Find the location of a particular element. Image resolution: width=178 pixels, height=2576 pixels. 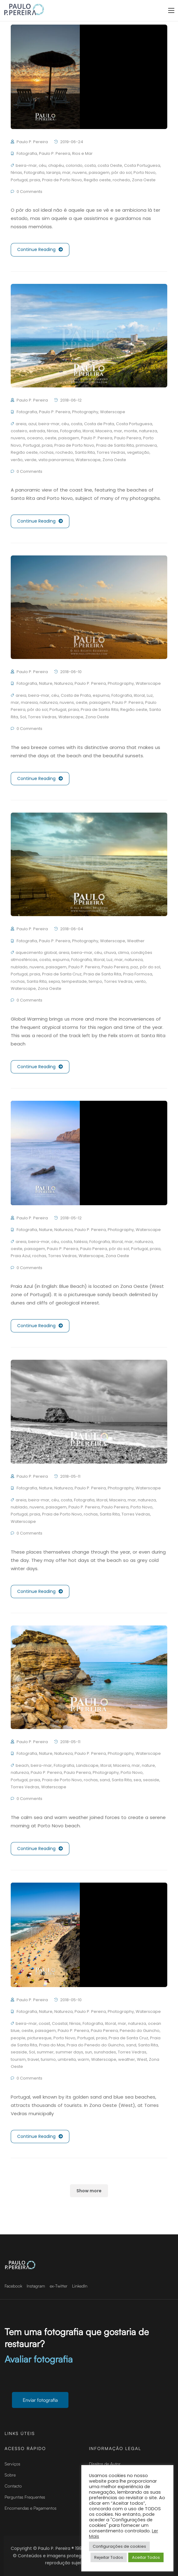

Luz is located at coordinates (150, 695).